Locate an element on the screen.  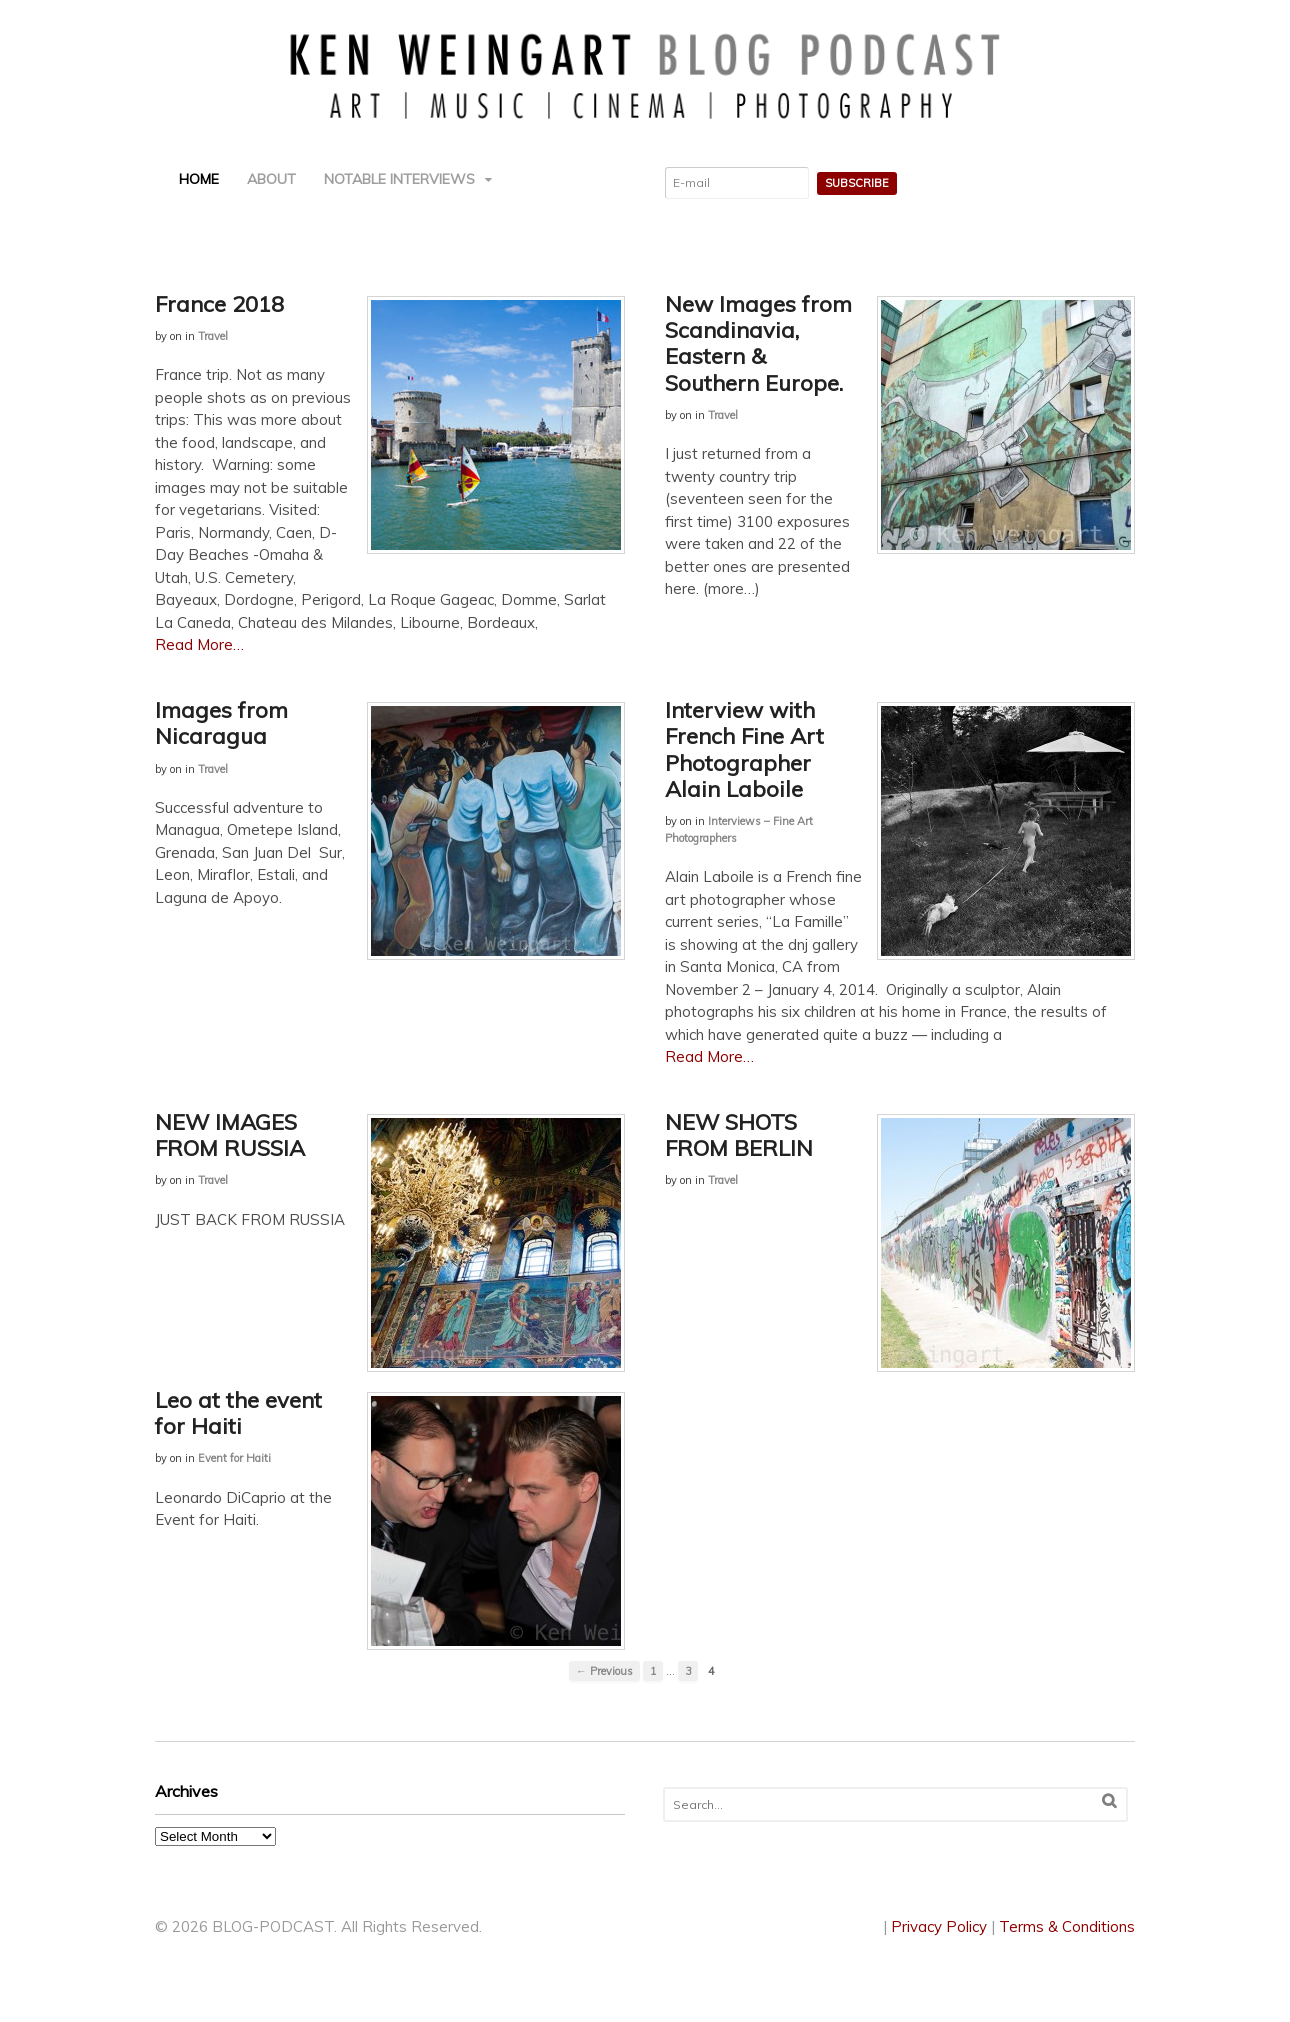
NEW SHOTS FROM BERLIN is located at coordinates (739, 1135).